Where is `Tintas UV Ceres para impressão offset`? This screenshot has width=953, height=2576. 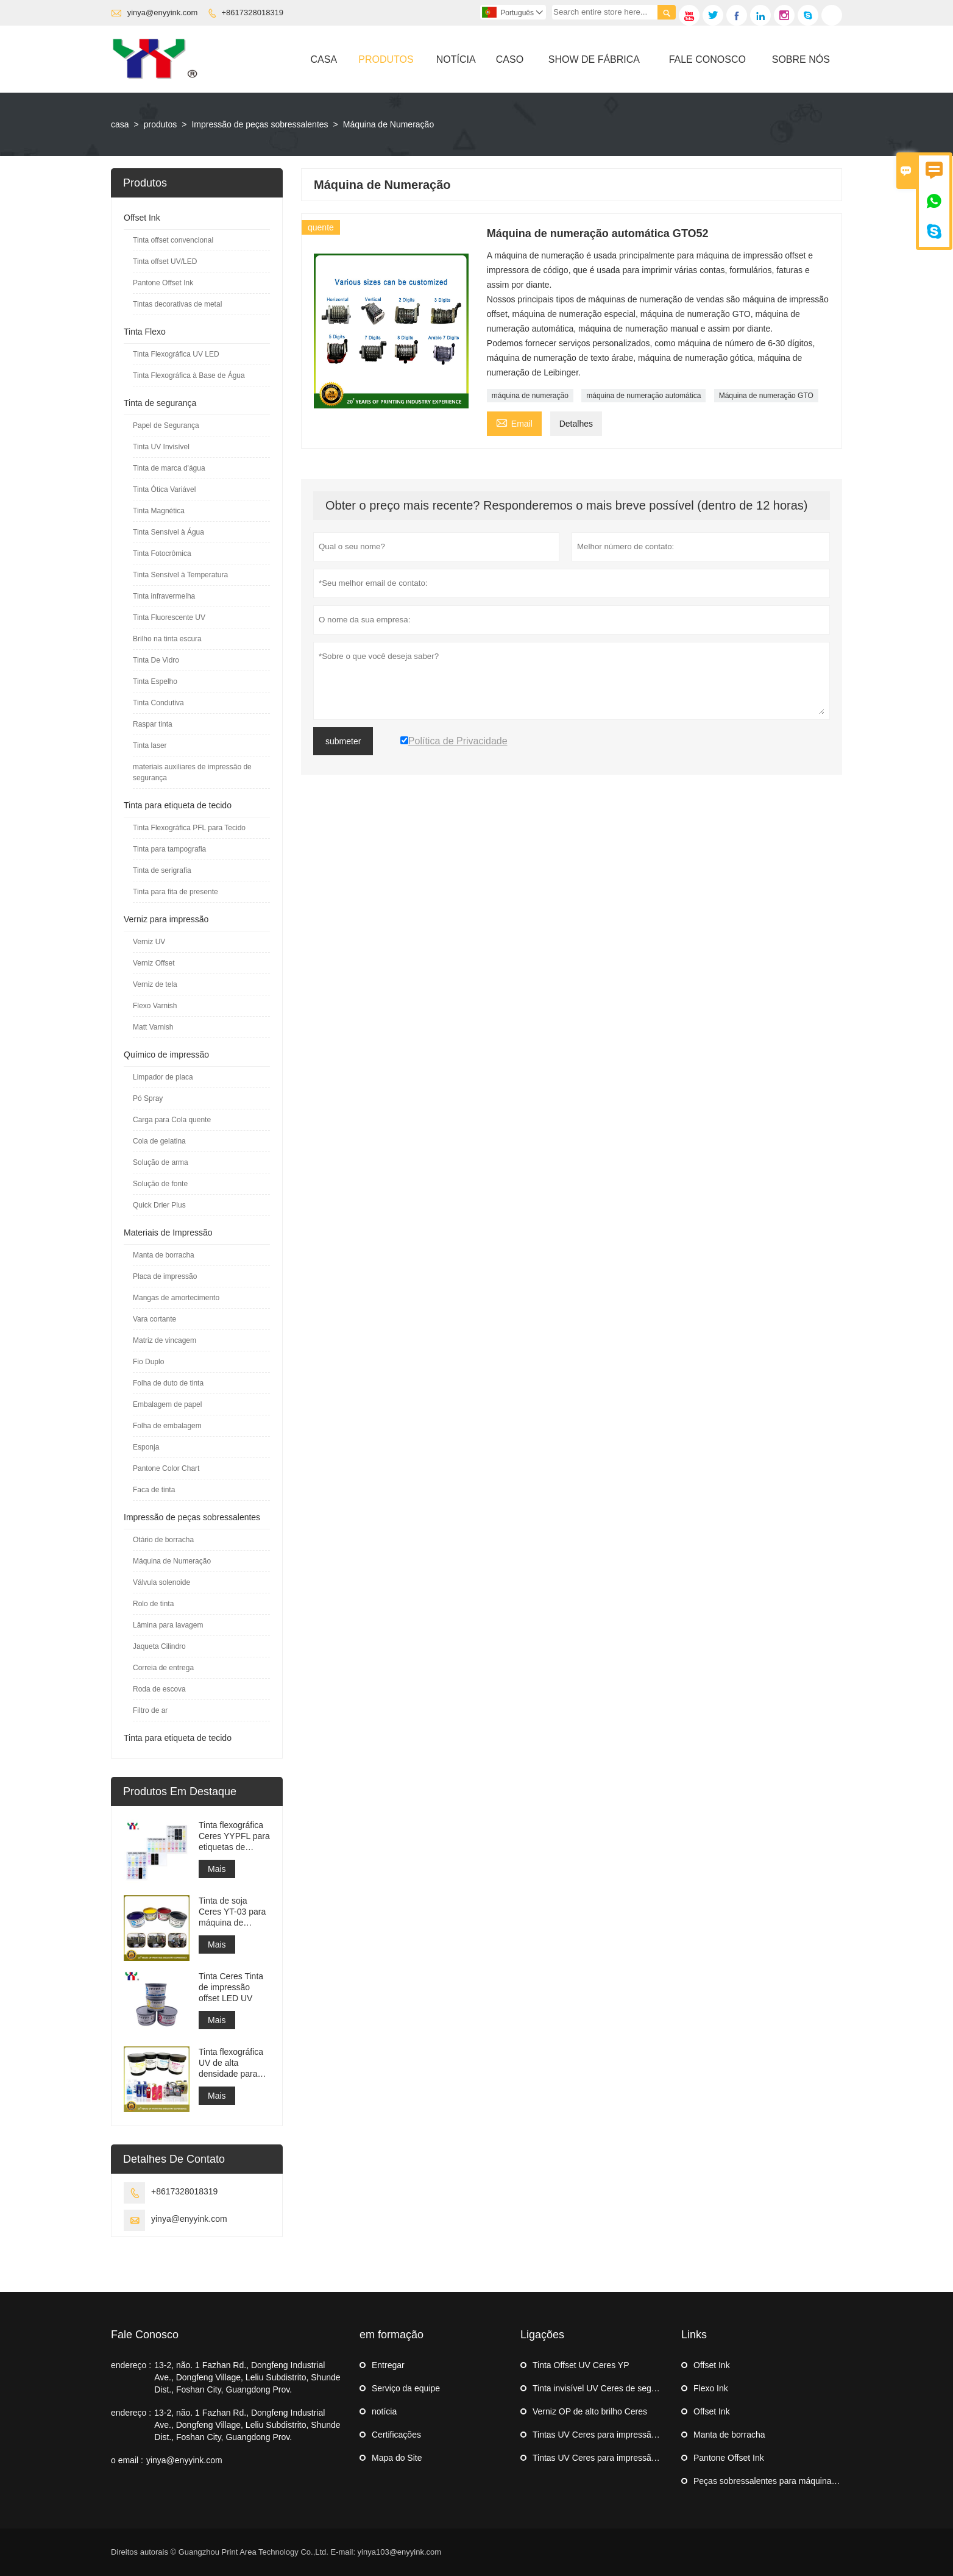
Tintas UV Ceres para impressão offset is located at coordinates (606, 2434).